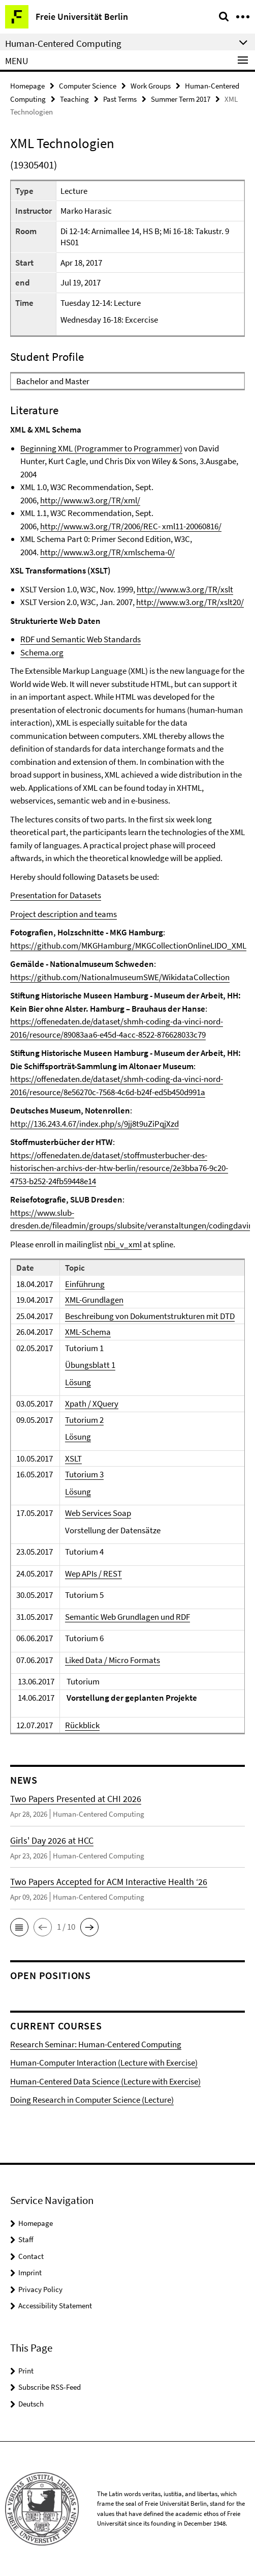 The image size is (255, 2576). What do you see at coordinates (55, 895) in the screenshot?
I see `Presentation for Datasets` at bounding box center [55, 895].